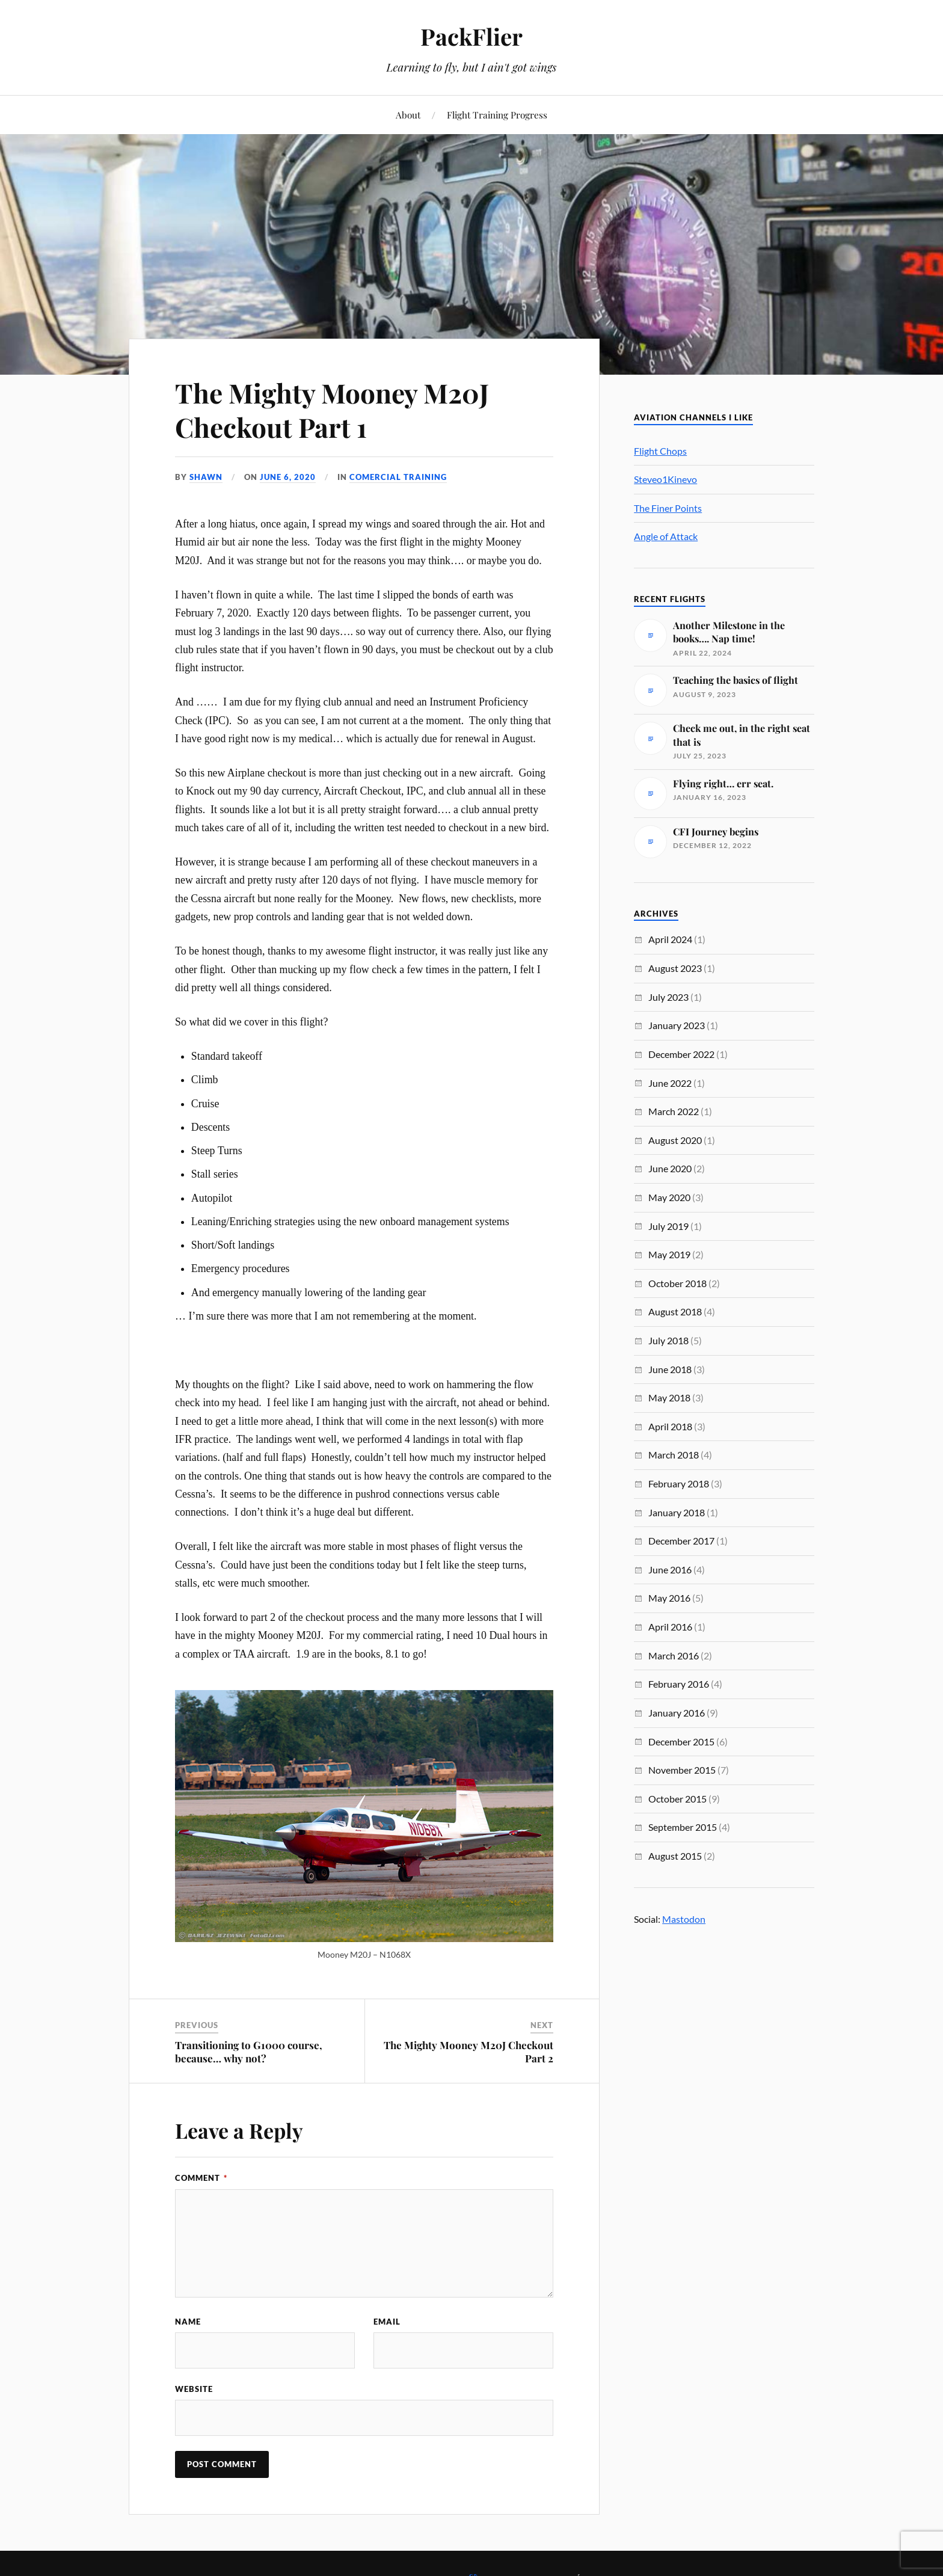  Describe the element at coordinates (669, 1597) in the screenshot. I see `May 2016` at that location.